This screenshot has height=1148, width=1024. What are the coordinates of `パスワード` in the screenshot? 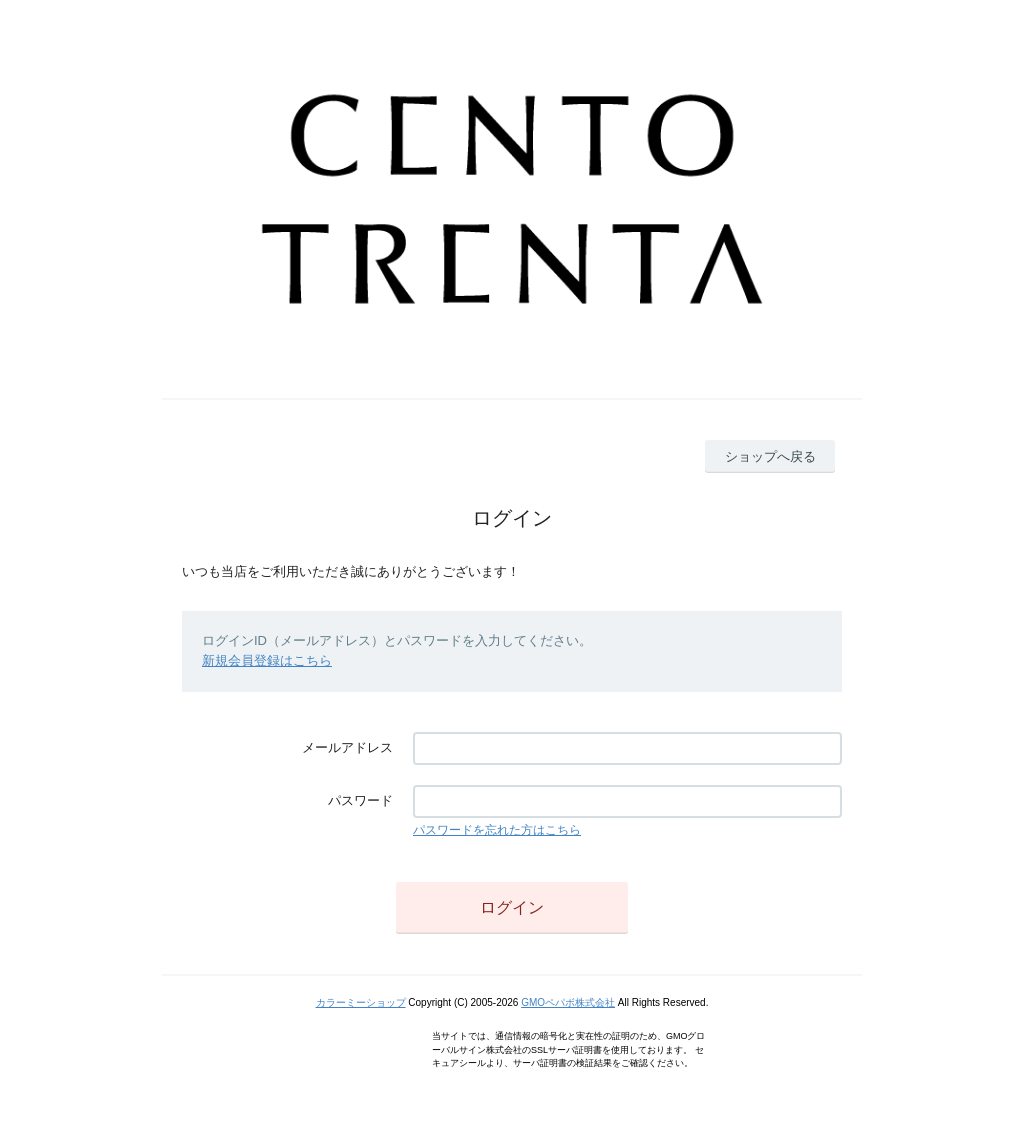 It's located at (360, 800).